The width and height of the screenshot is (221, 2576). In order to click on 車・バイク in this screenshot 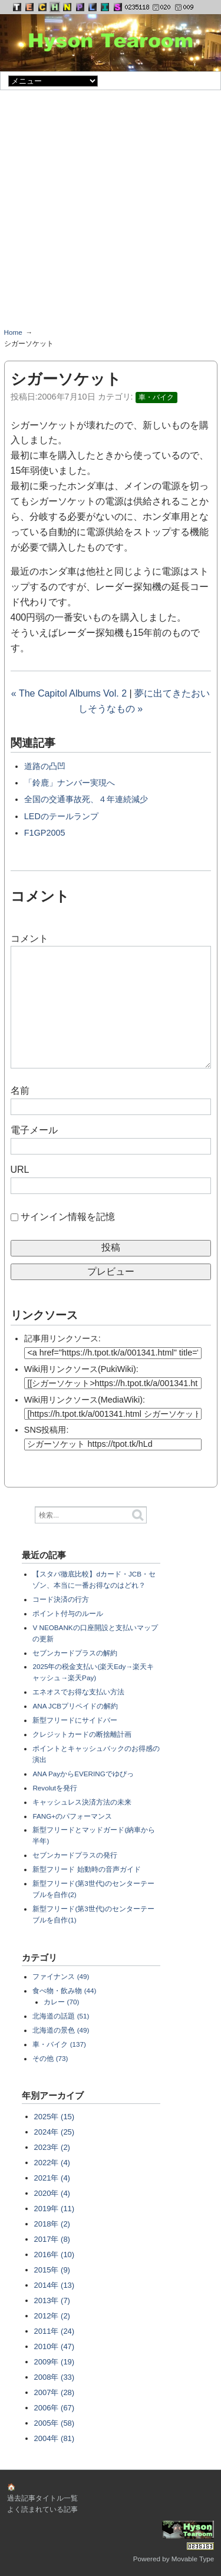, I will do `click(156, 397)`.